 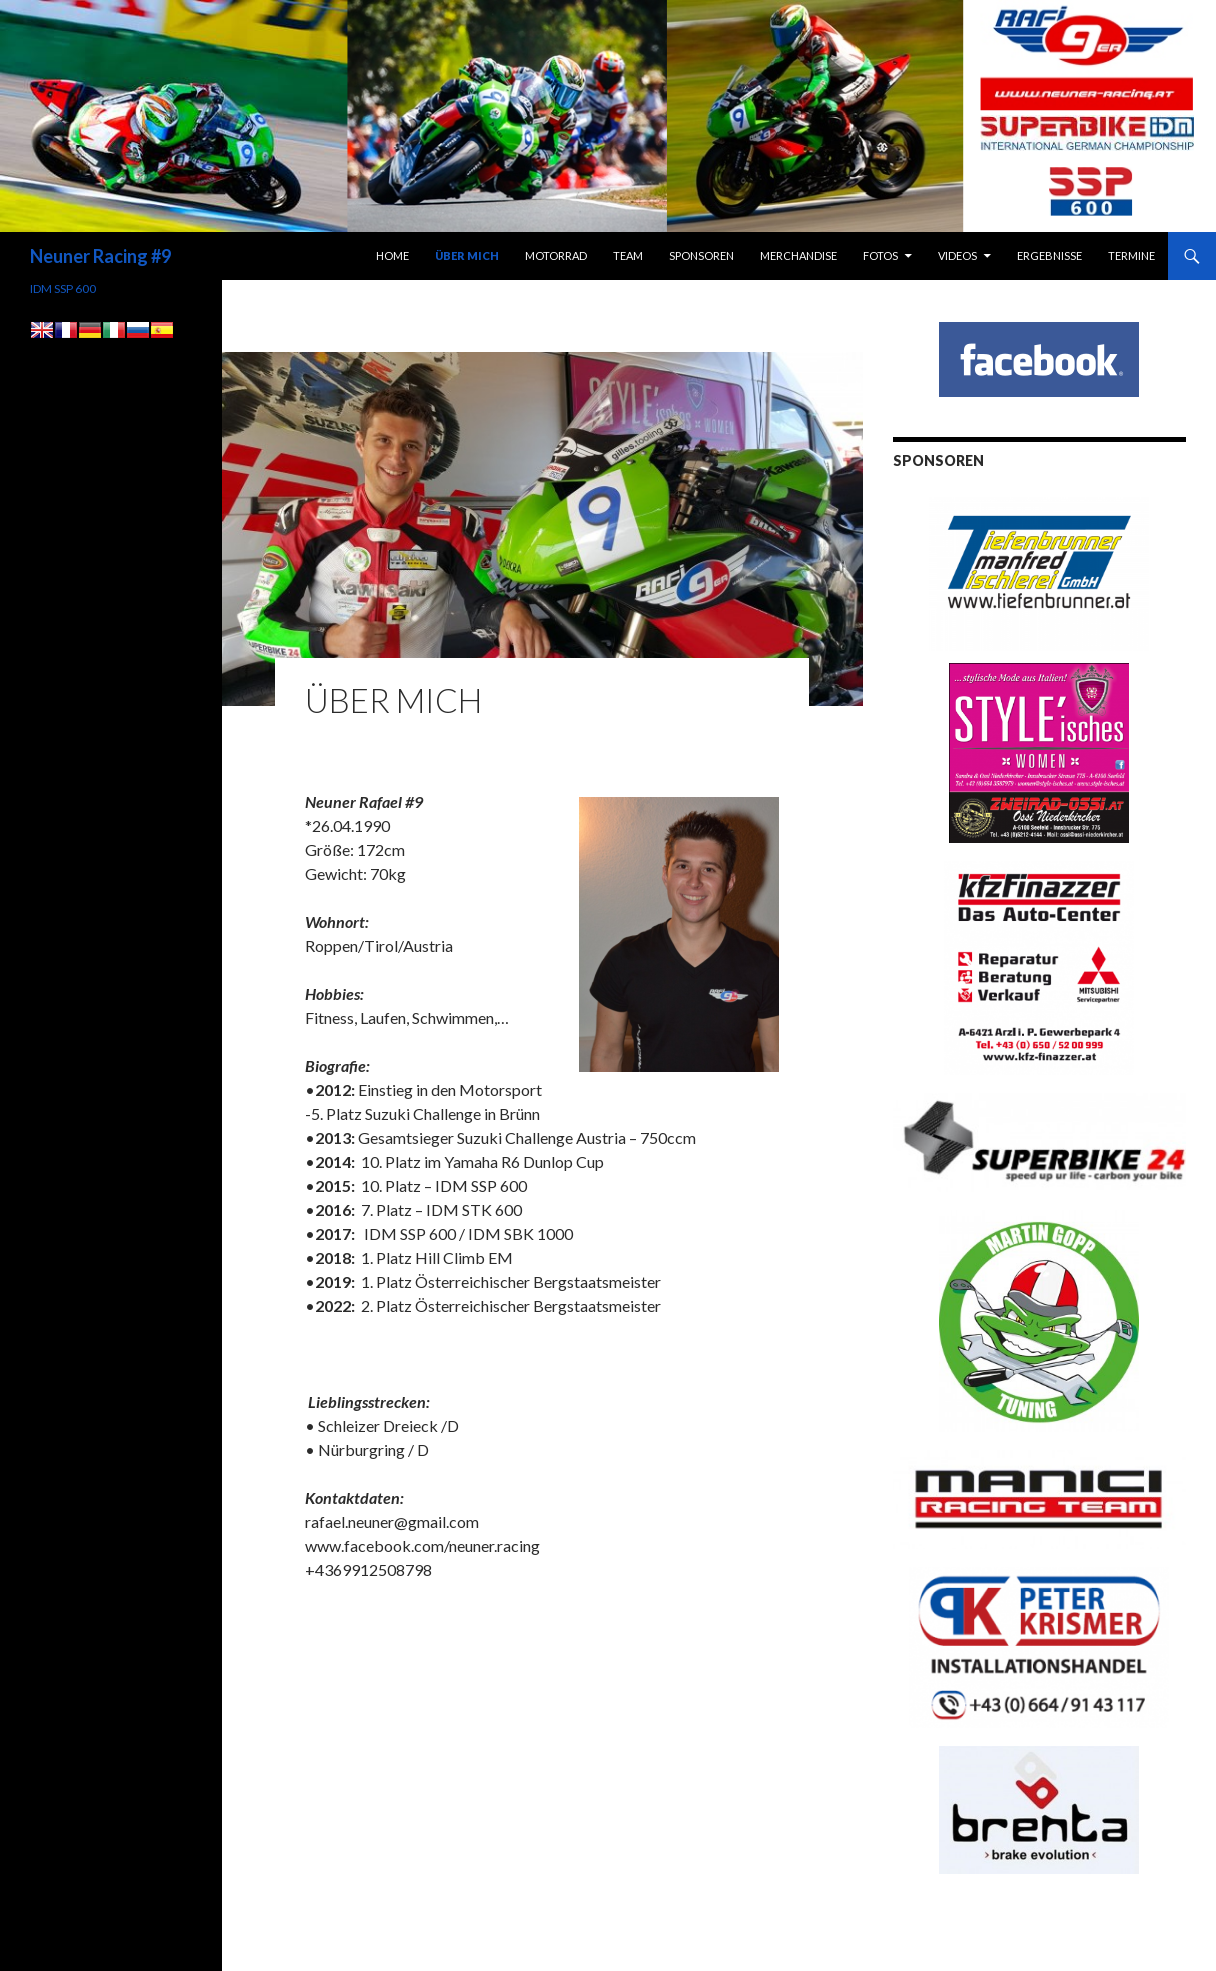 I want to click on Neuner Racing #9, so click(x=100, y=256).